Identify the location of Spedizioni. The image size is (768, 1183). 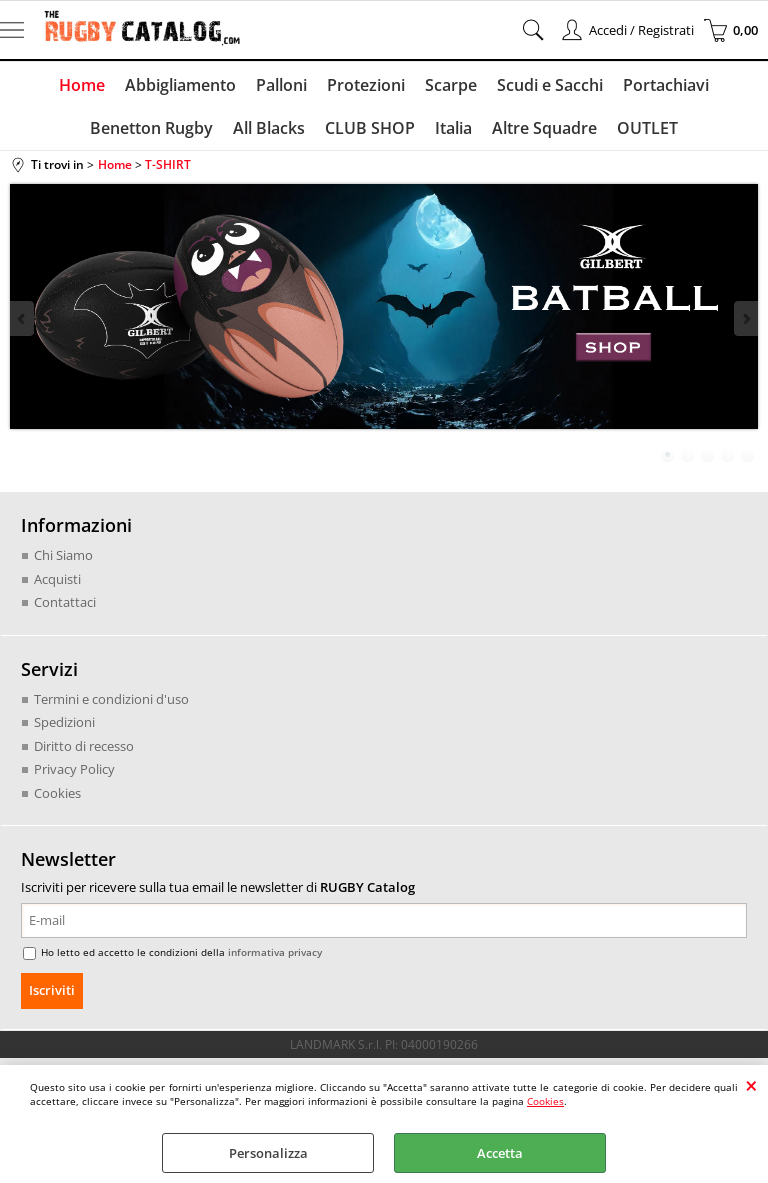
(64, 723).